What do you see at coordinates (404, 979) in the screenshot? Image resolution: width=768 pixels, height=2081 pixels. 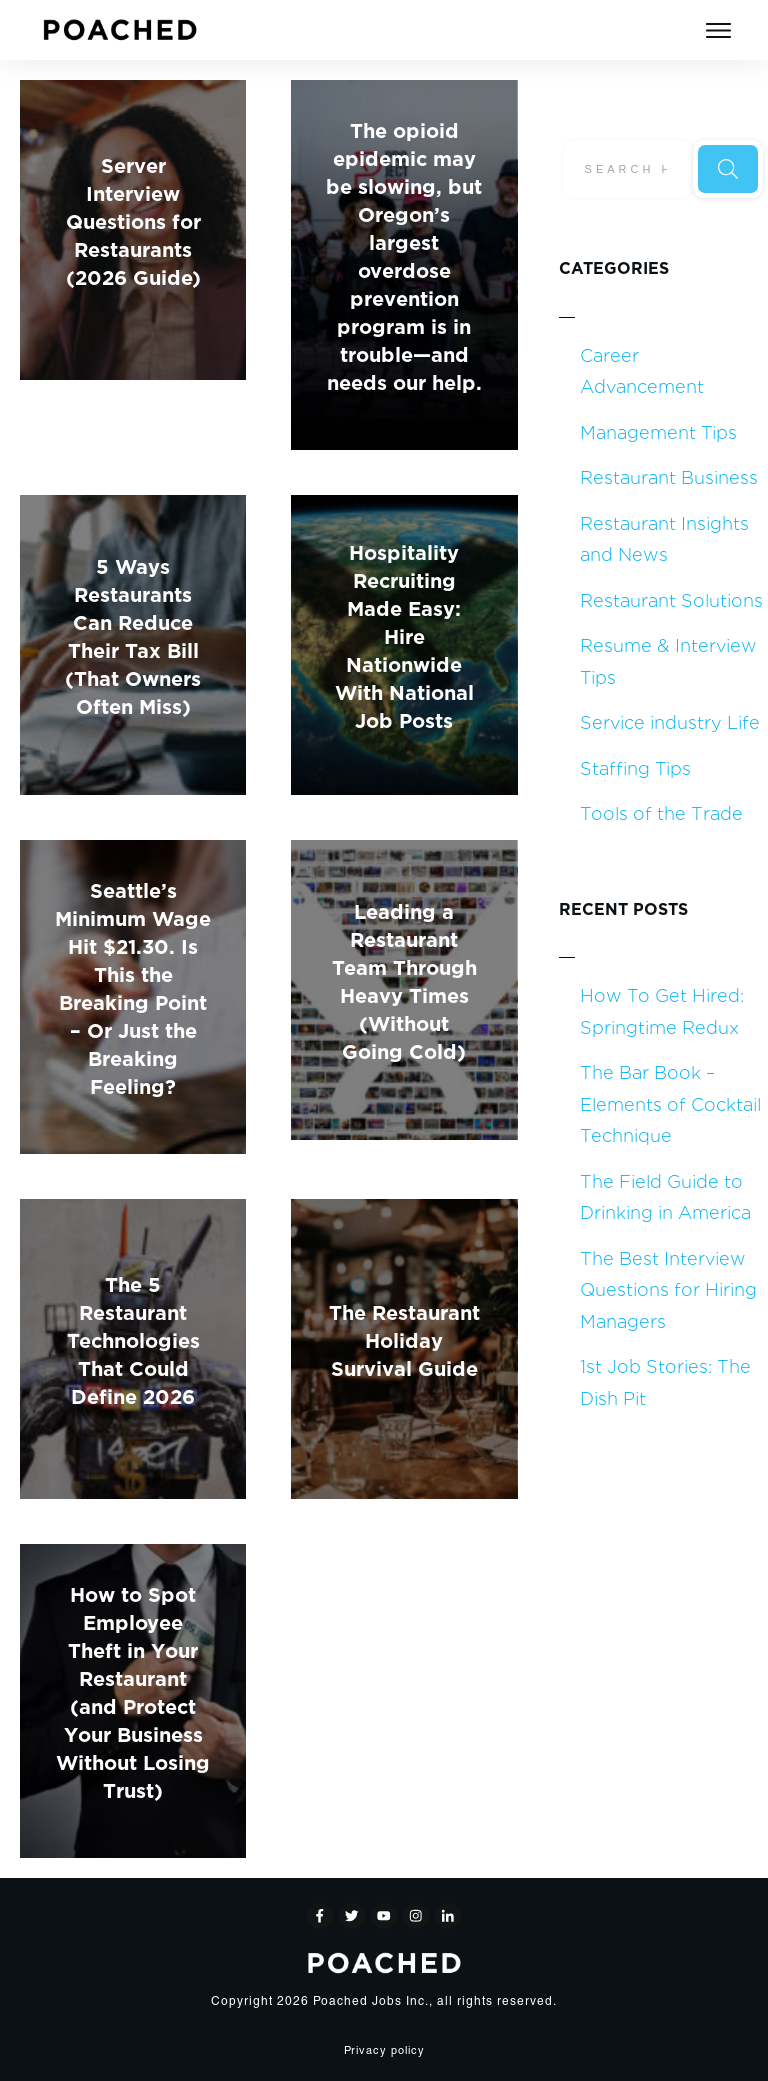 I see `Leading a Restaurant Team Through Heavy Times (Without Going Cold)` at bounding box center [404, 979].